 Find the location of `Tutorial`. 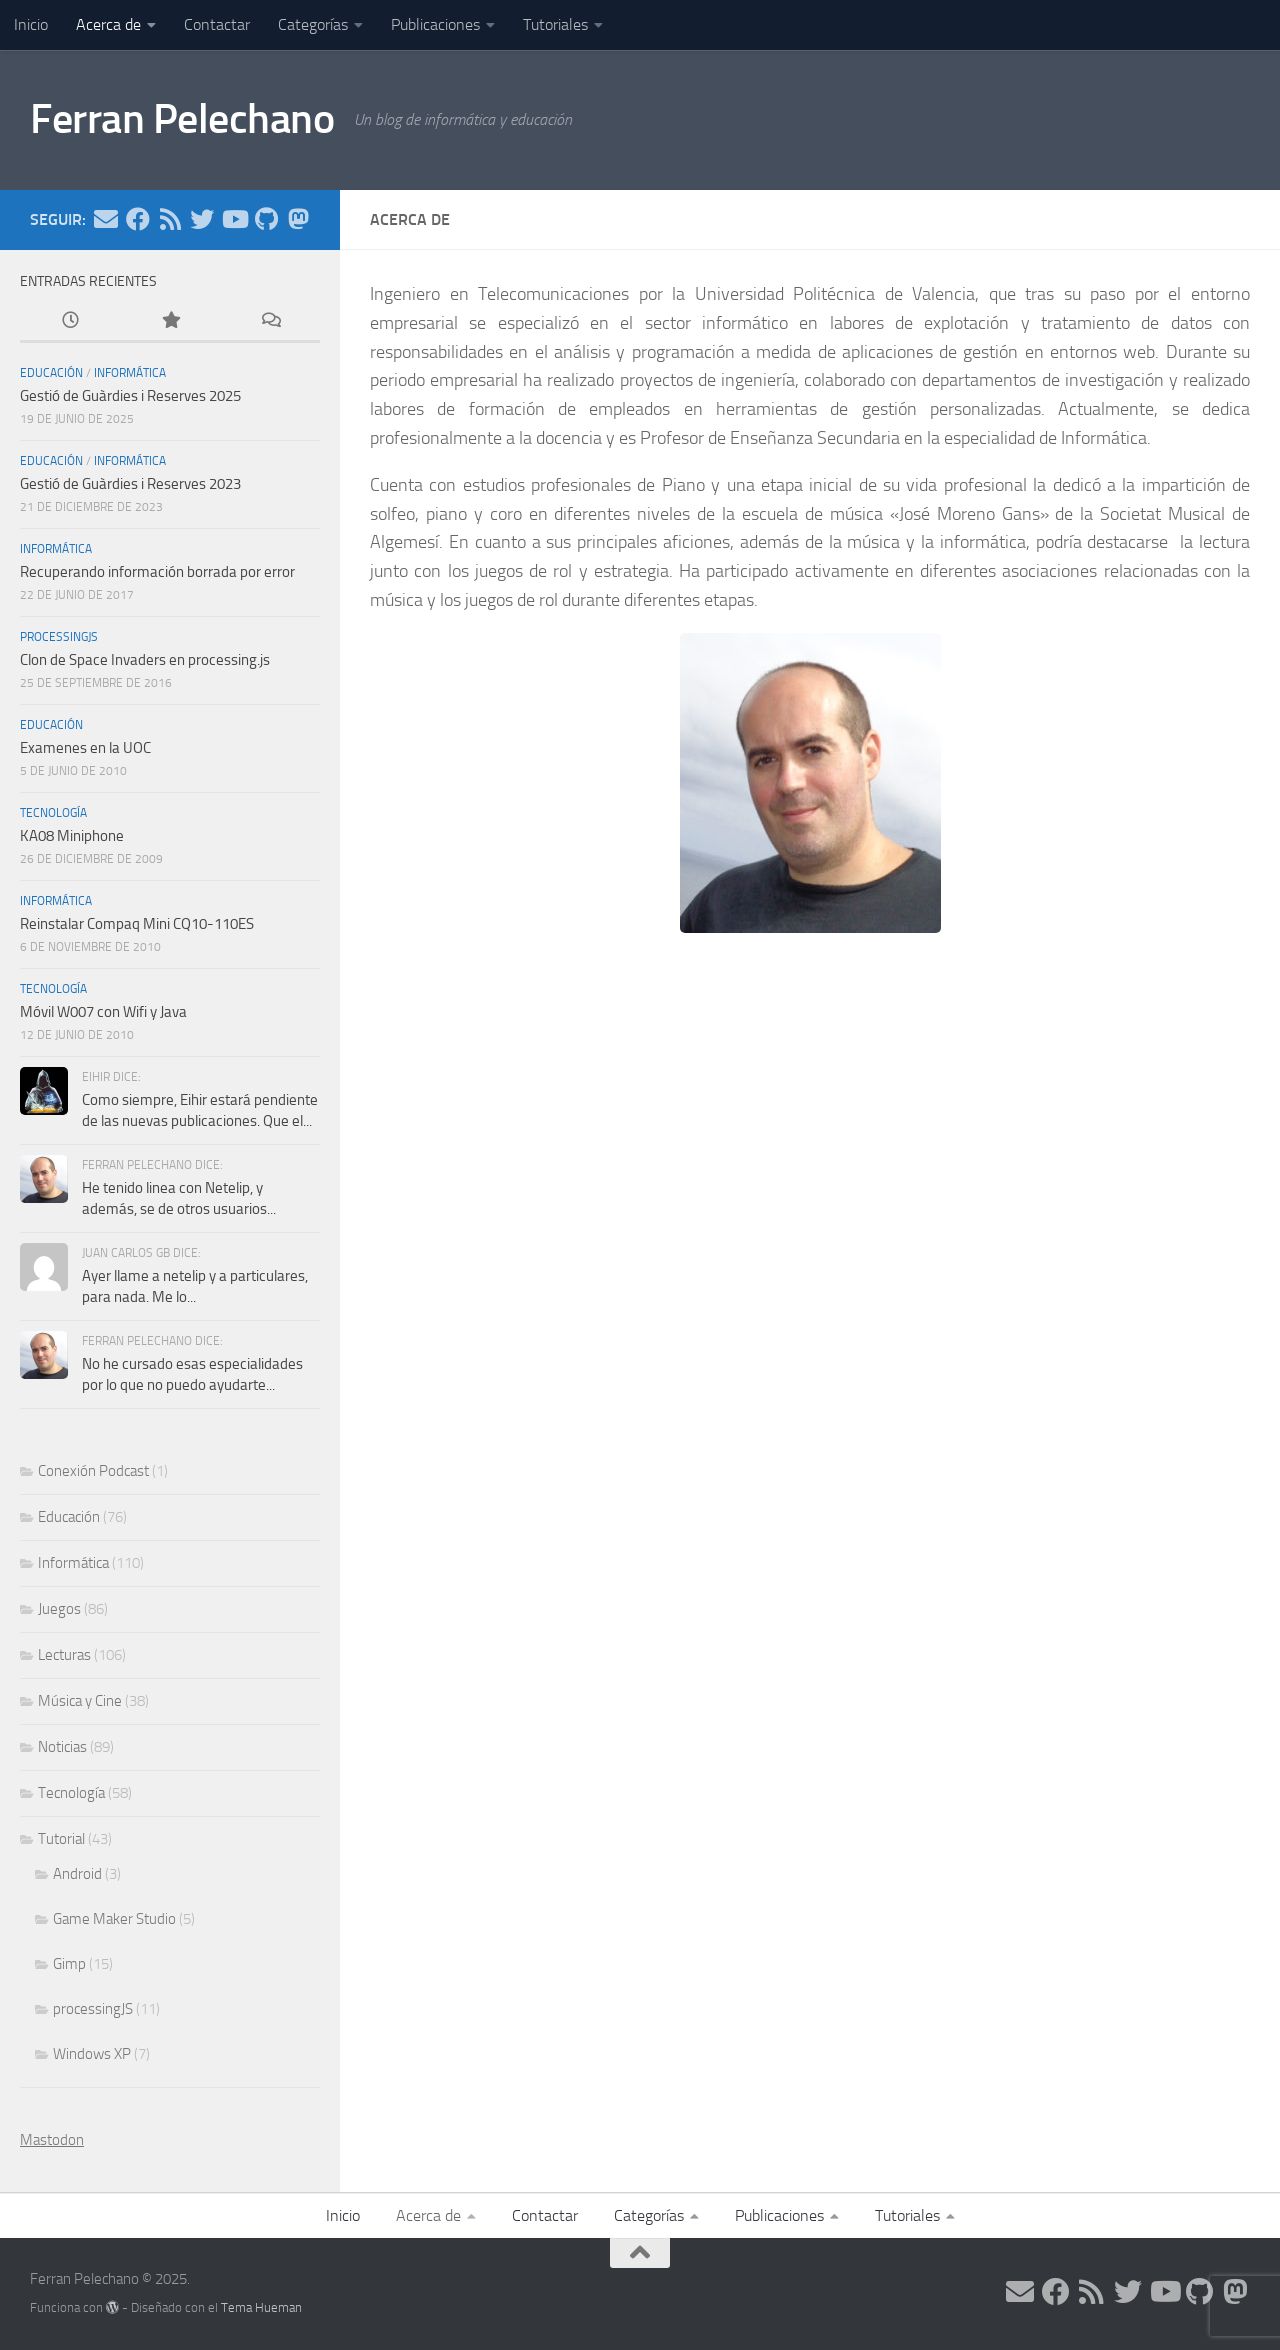

Tutorial is located at coordinates (61, 1839).